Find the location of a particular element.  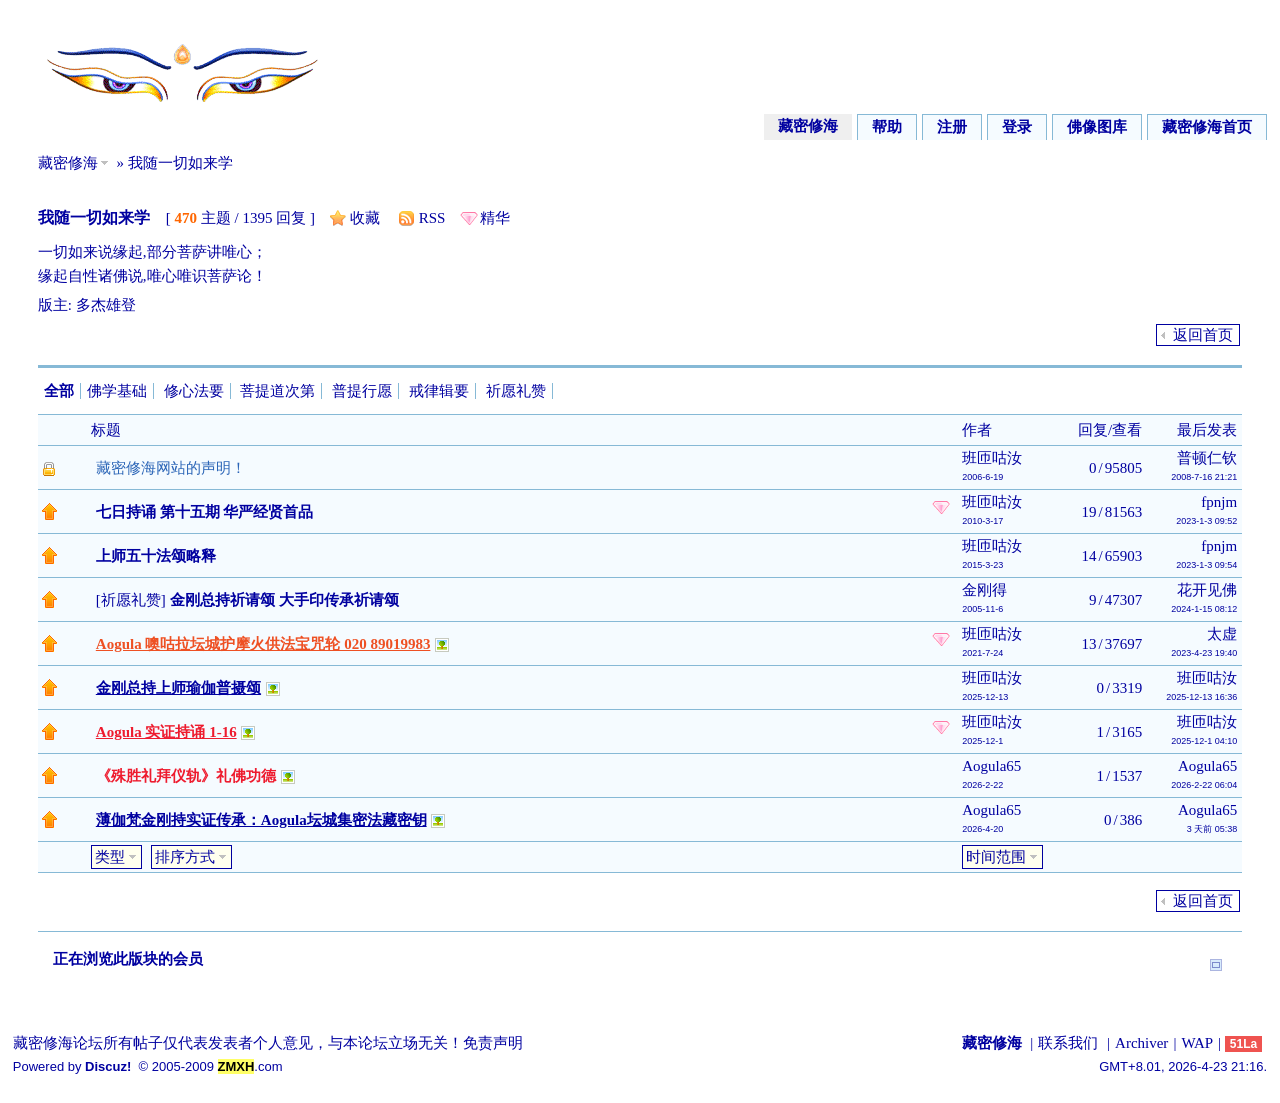

七日持诵 第十五期 华严经贤首品 is located at coordinates (205, 512).